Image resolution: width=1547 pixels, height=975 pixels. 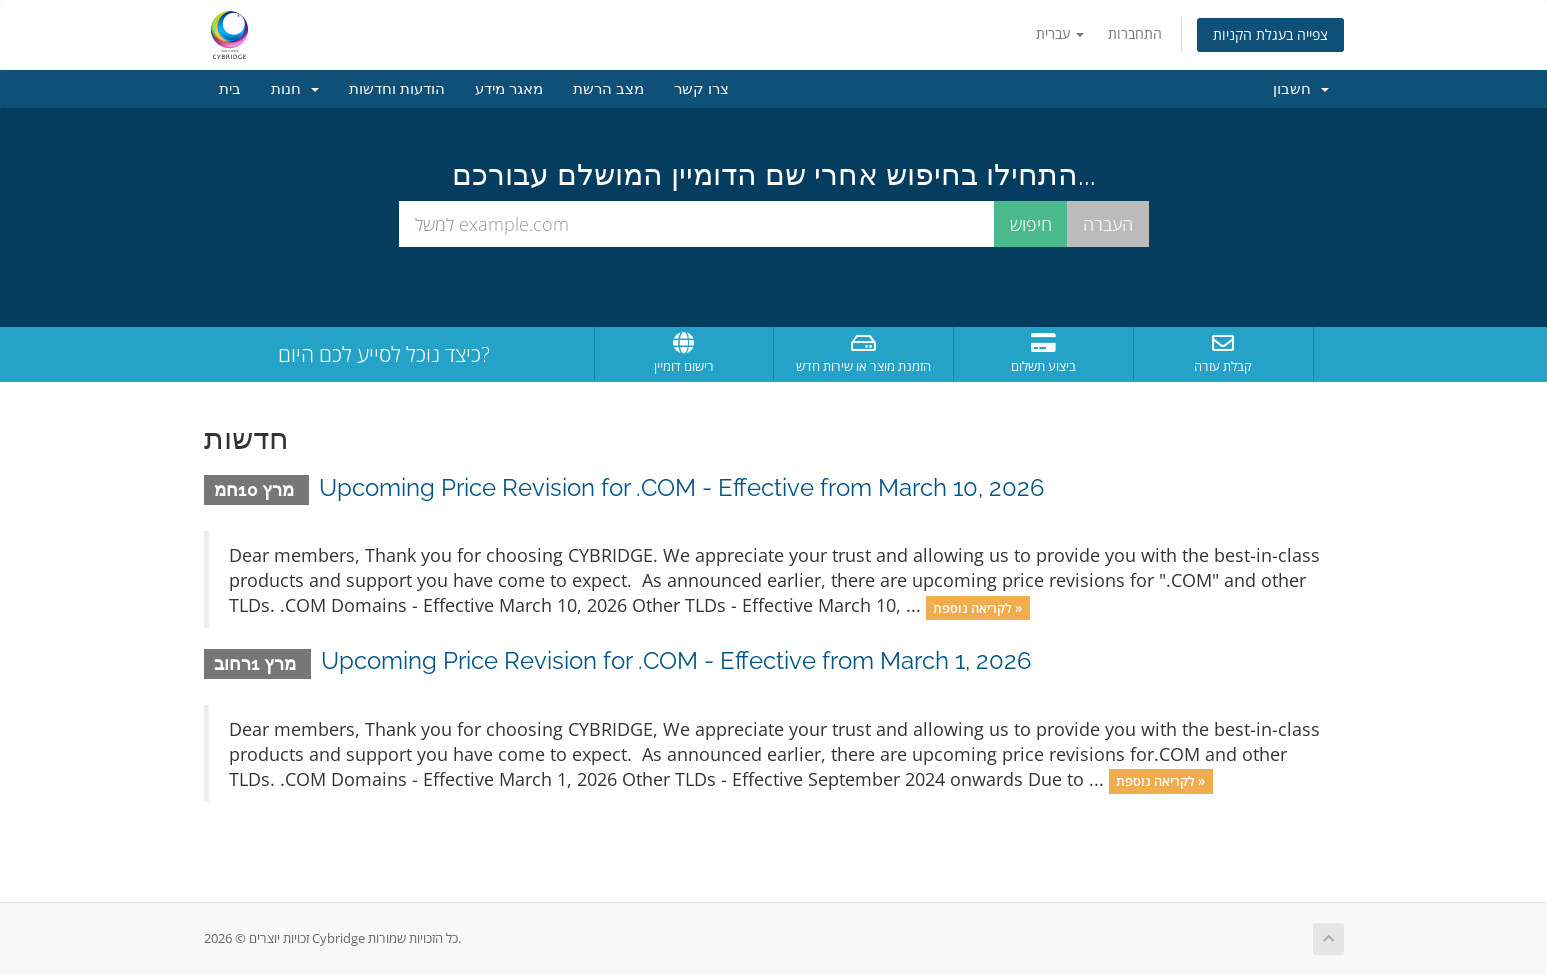 What do you see at coordinates (1270, 34) in the screenshot?
I see `צפייה בעגלת הקניות` at bounding box center [1270, 34].